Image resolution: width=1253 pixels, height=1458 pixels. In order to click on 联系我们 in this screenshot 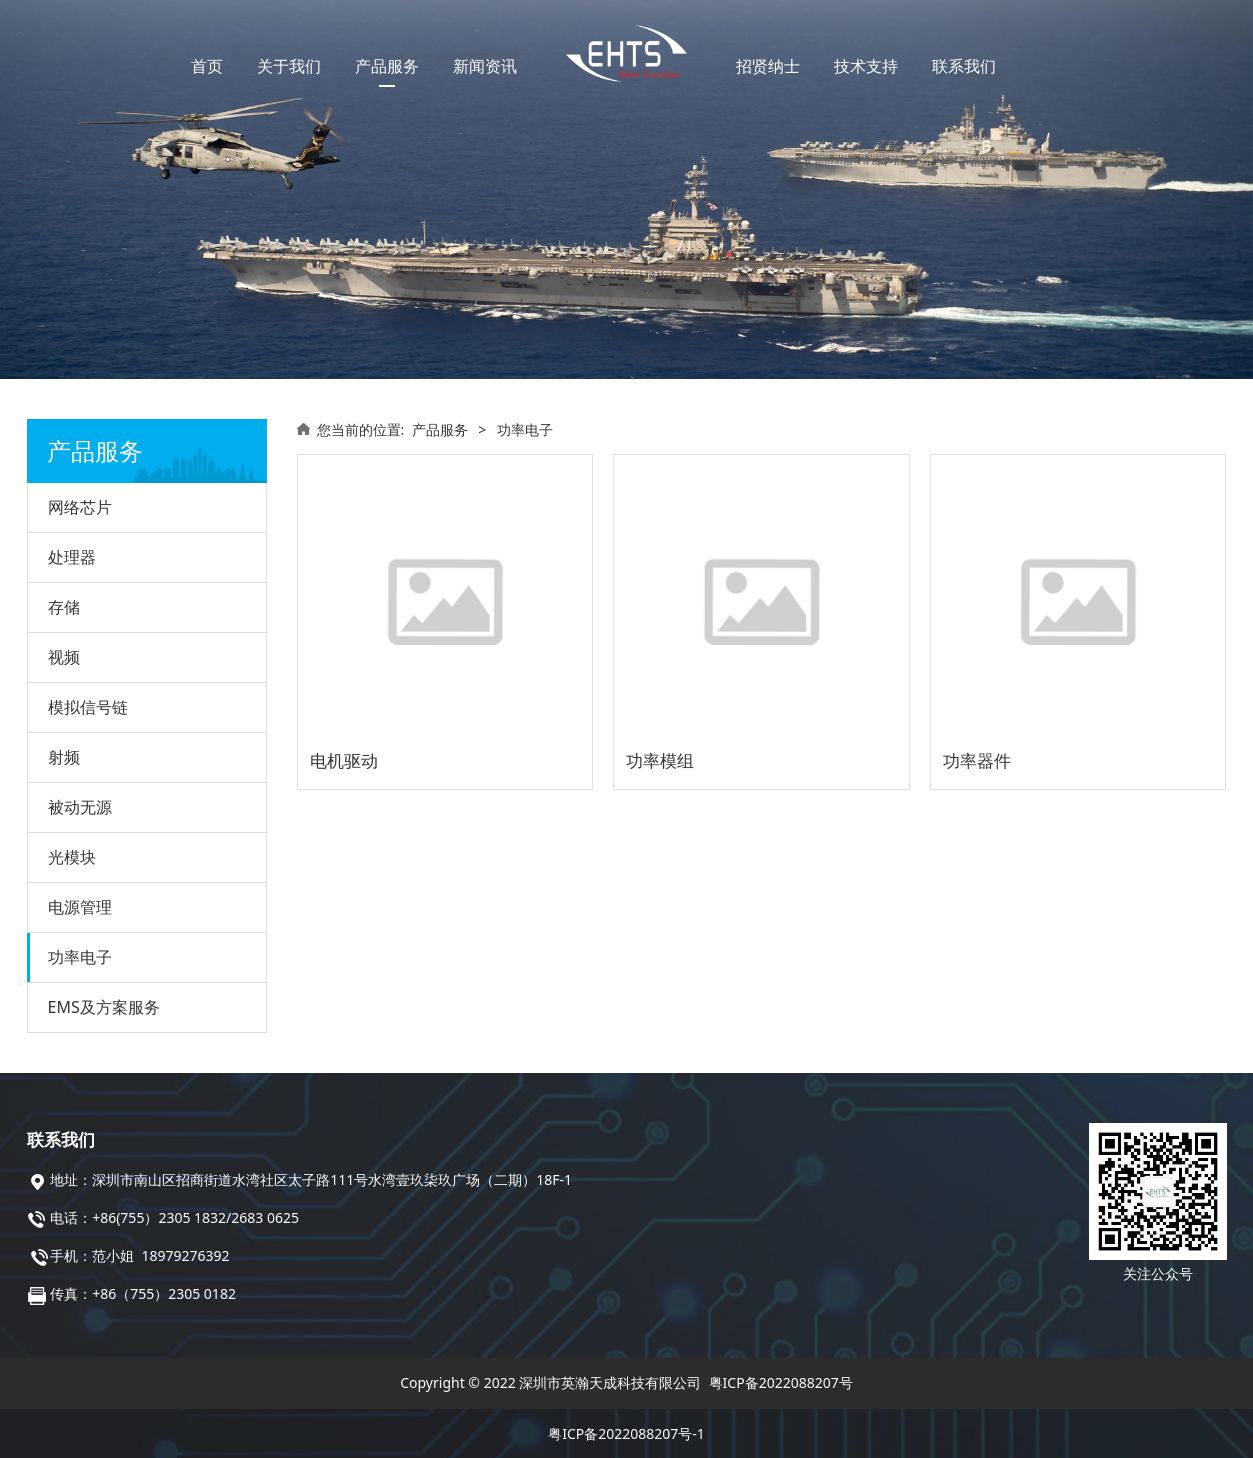, I will do `click(964, 66)`.